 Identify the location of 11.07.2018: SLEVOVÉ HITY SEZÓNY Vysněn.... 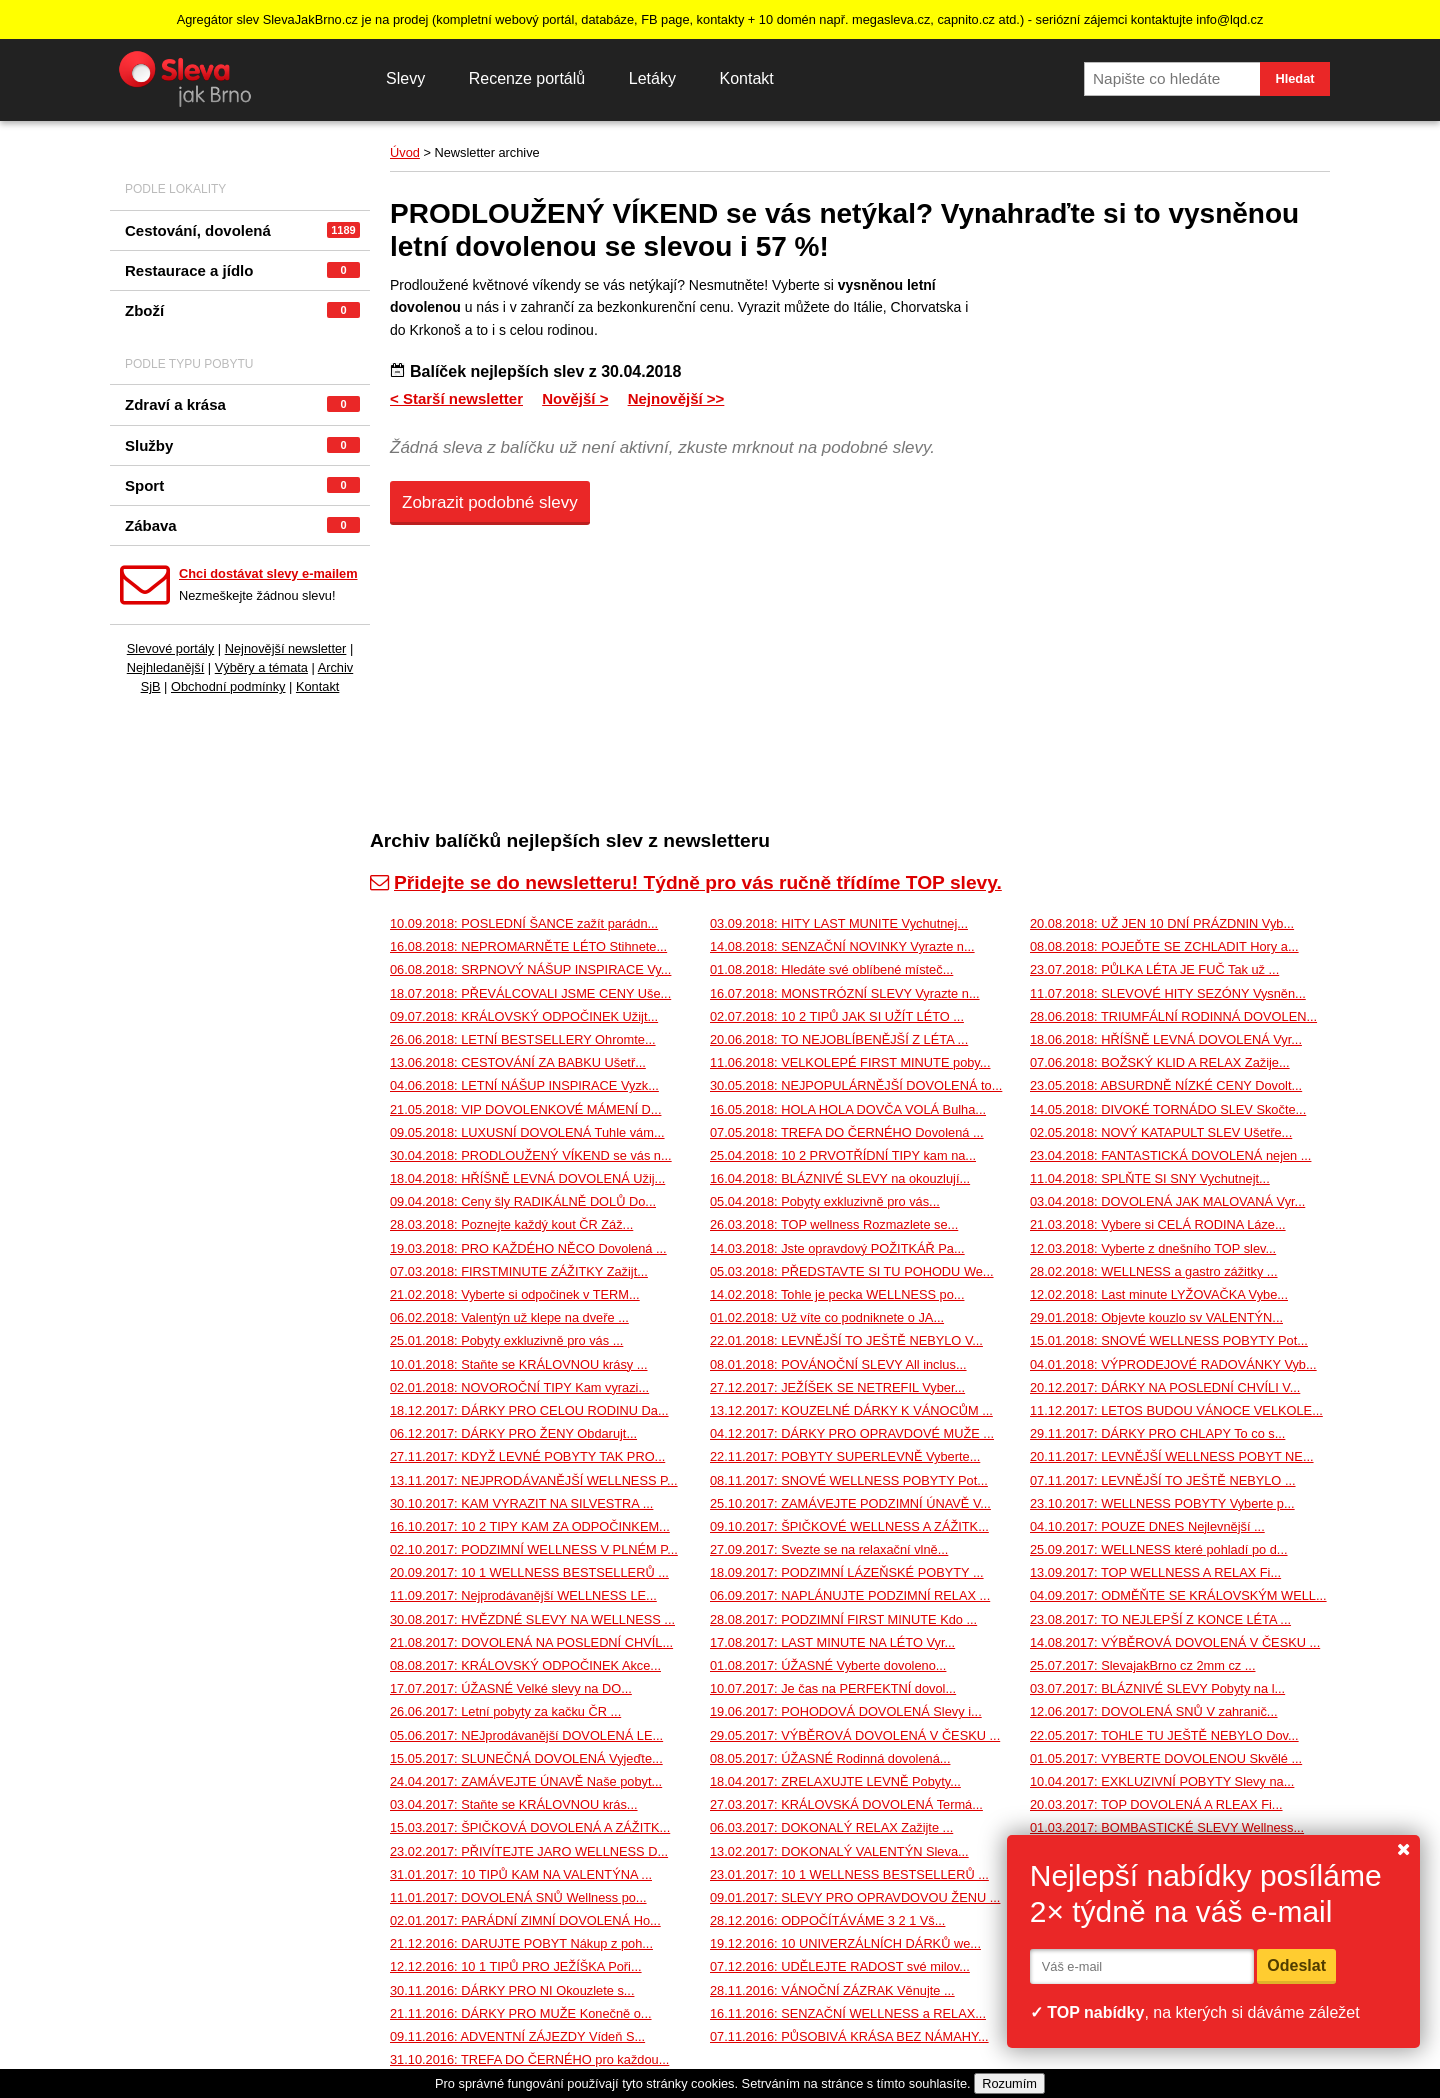
(1168, 993).